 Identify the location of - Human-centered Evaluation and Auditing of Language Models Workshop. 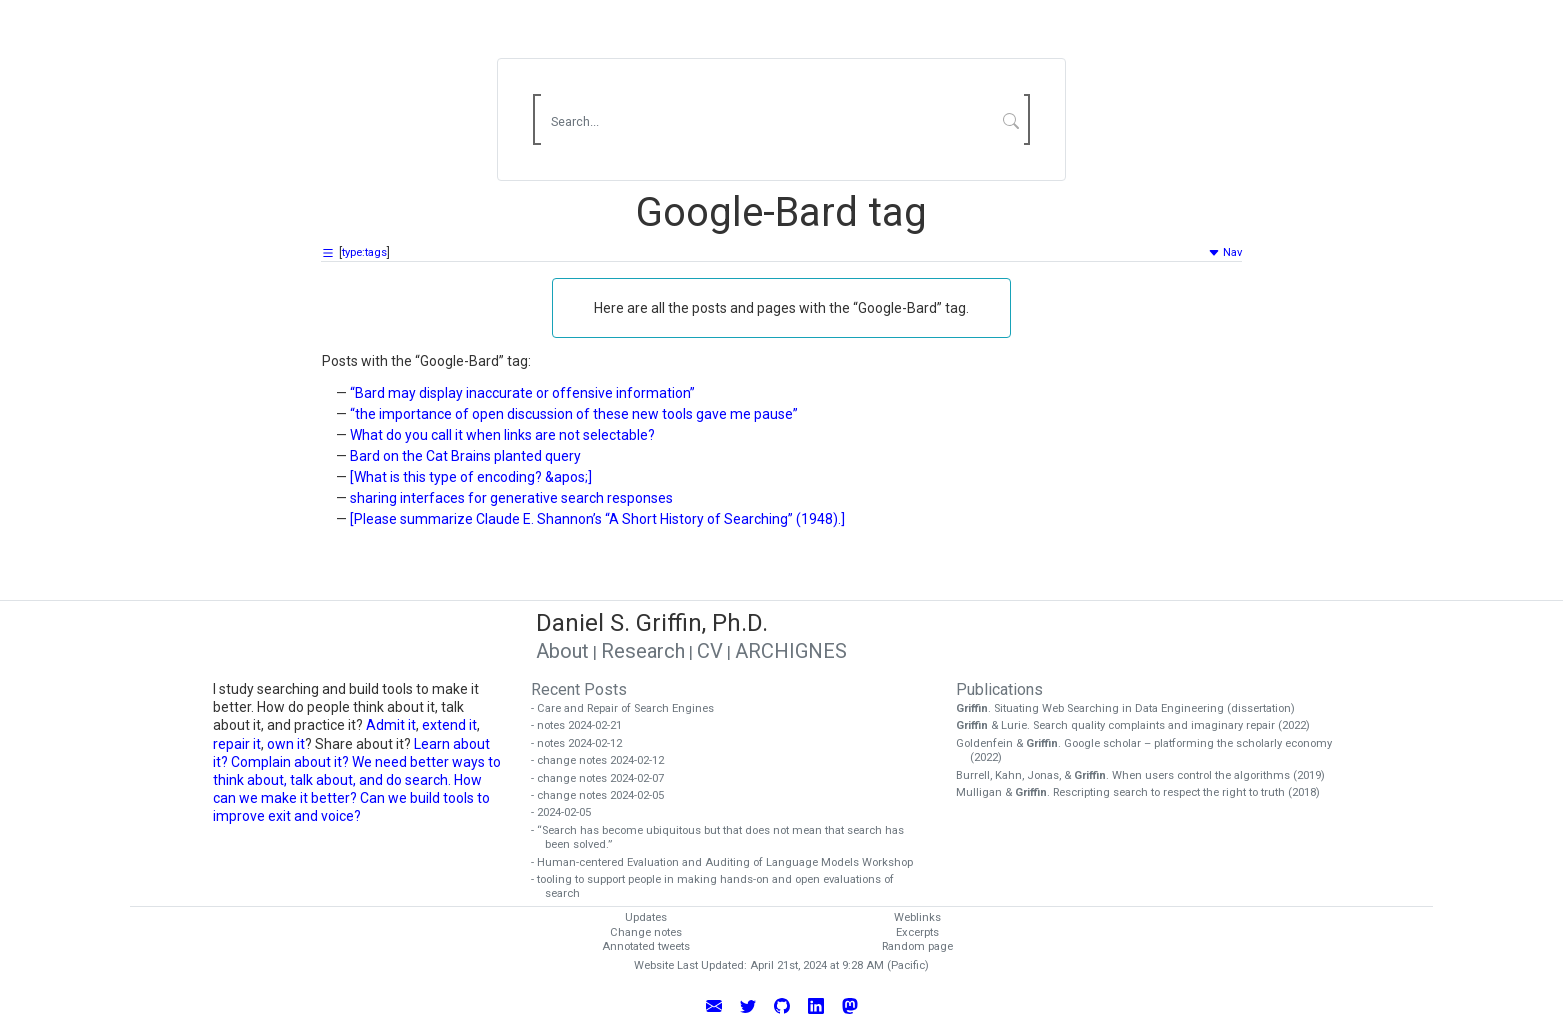
(729, 862).